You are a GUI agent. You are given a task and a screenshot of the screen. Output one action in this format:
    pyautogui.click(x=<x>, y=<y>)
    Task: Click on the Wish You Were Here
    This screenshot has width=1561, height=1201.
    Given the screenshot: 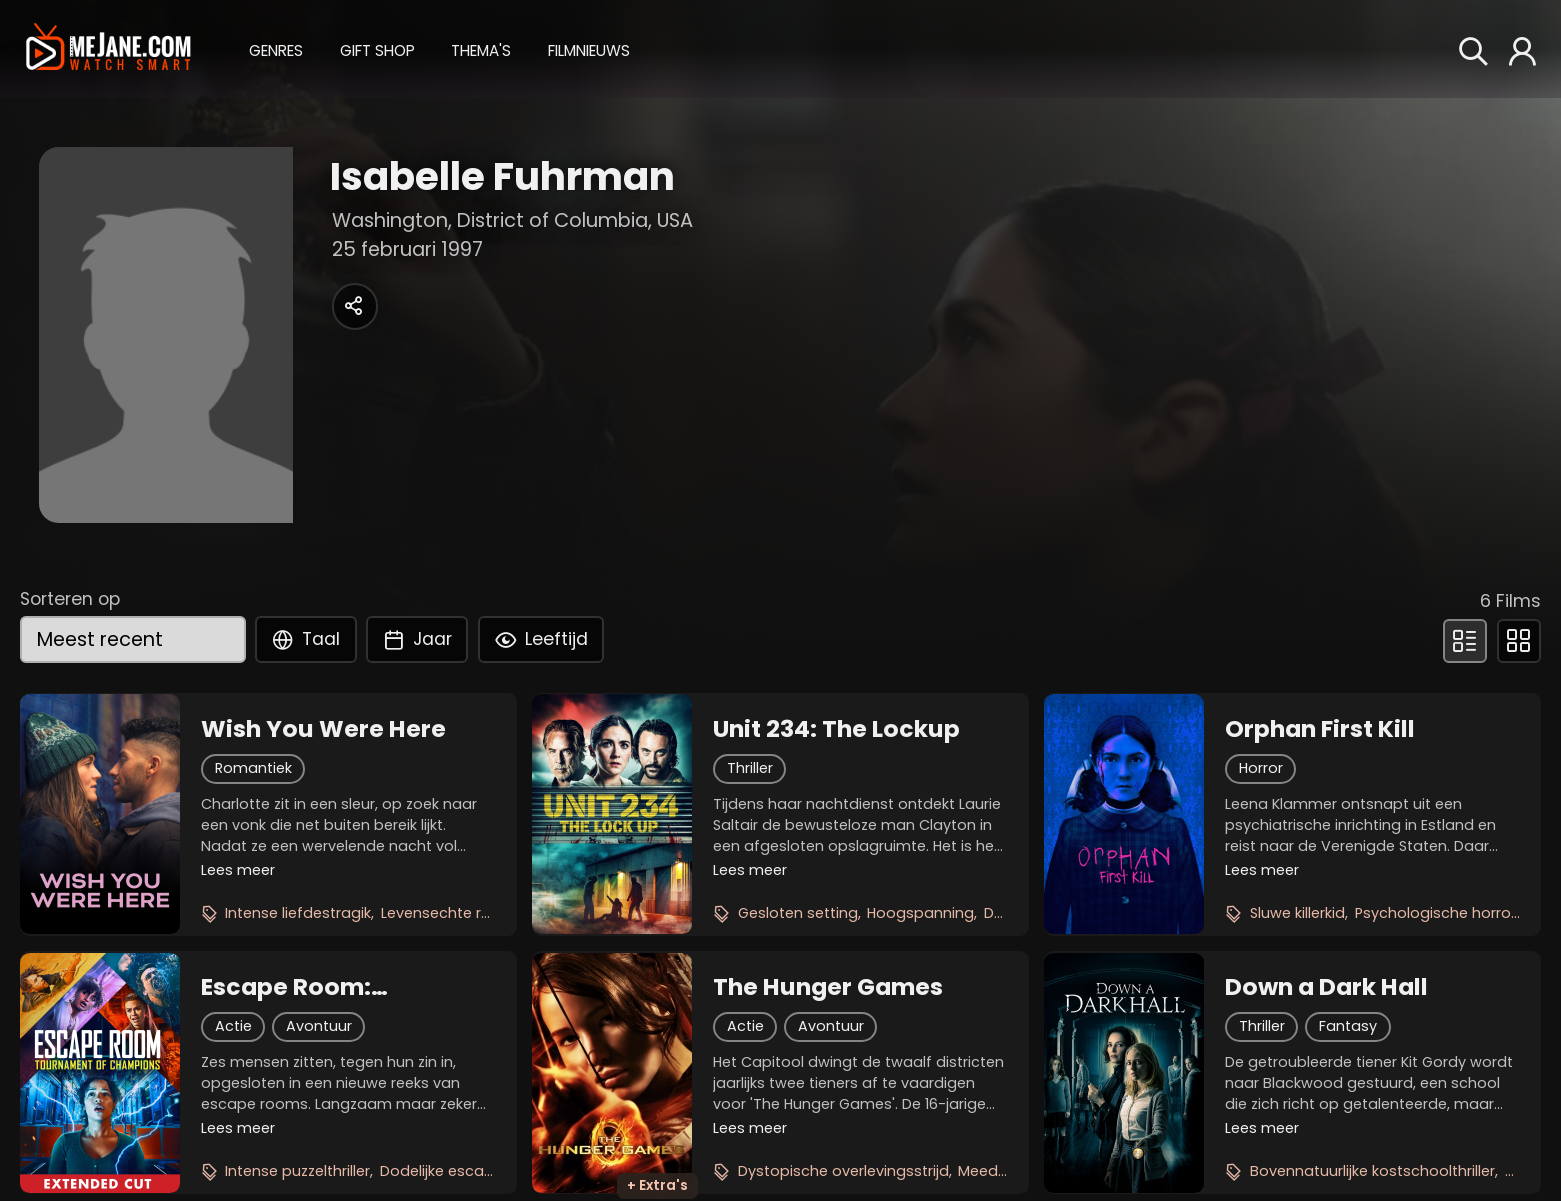 What is the action you would take?
    pyautogui.click(x=323, y=729)
    